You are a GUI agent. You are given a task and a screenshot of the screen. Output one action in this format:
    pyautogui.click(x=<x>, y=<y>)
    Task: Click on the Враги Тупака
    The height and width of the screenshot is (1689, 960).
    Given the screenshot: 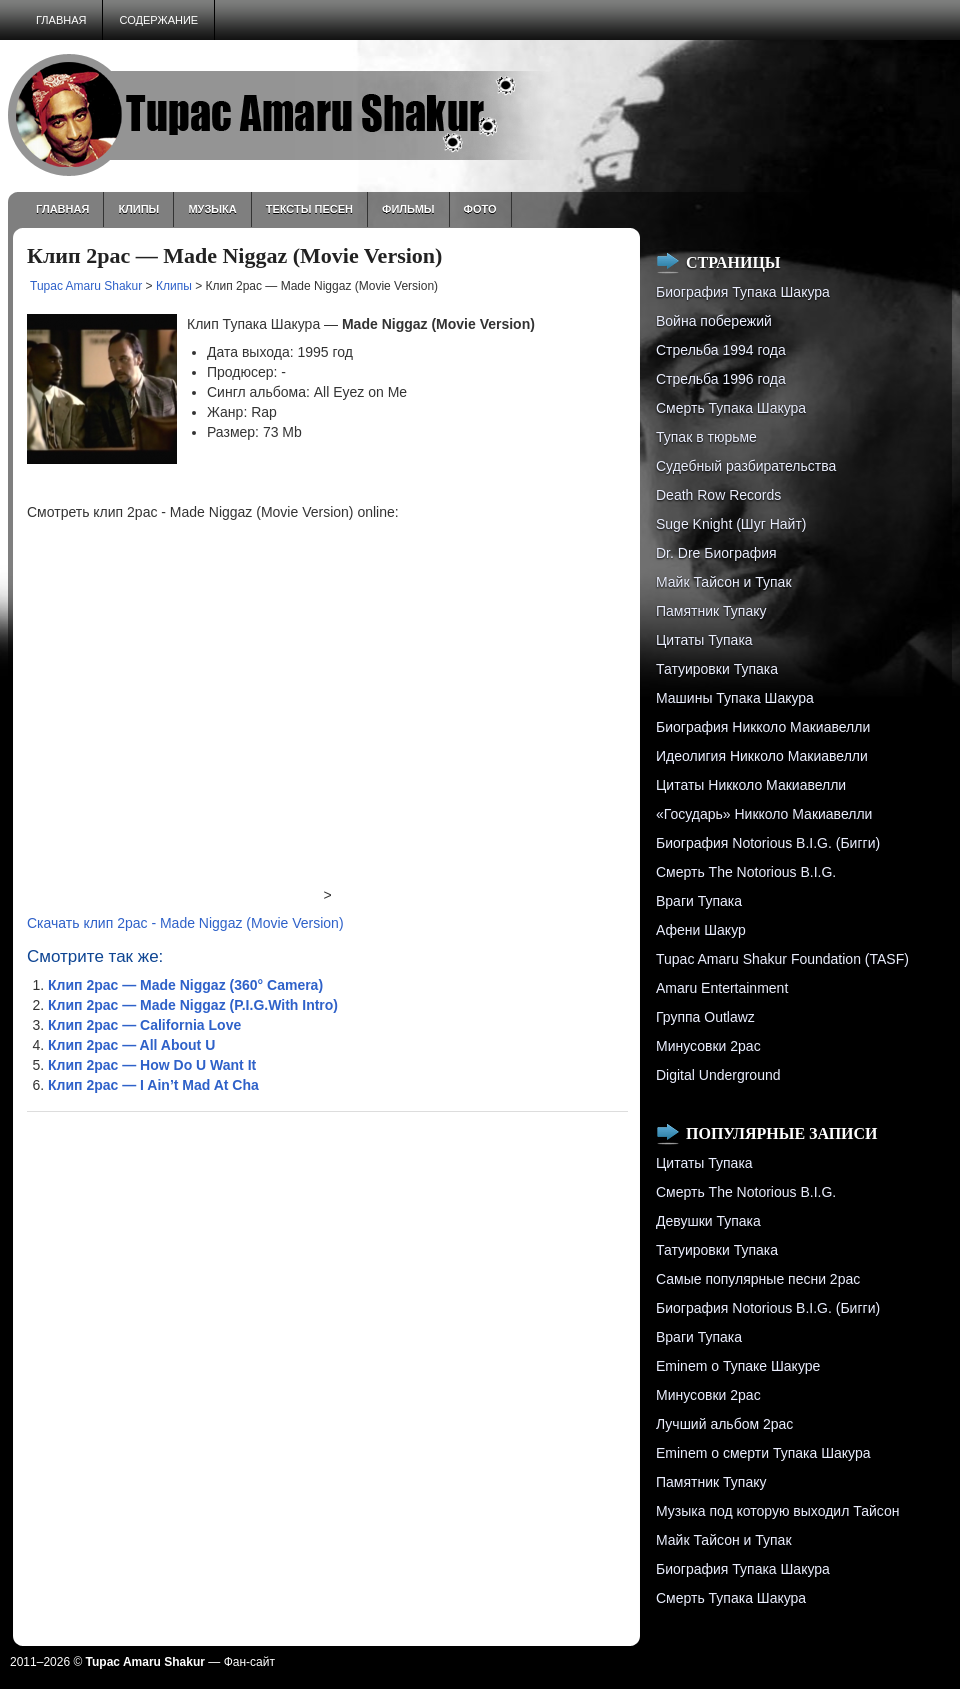 What is the action you would take?
    pyautogui.click(x=699, y=901)
    